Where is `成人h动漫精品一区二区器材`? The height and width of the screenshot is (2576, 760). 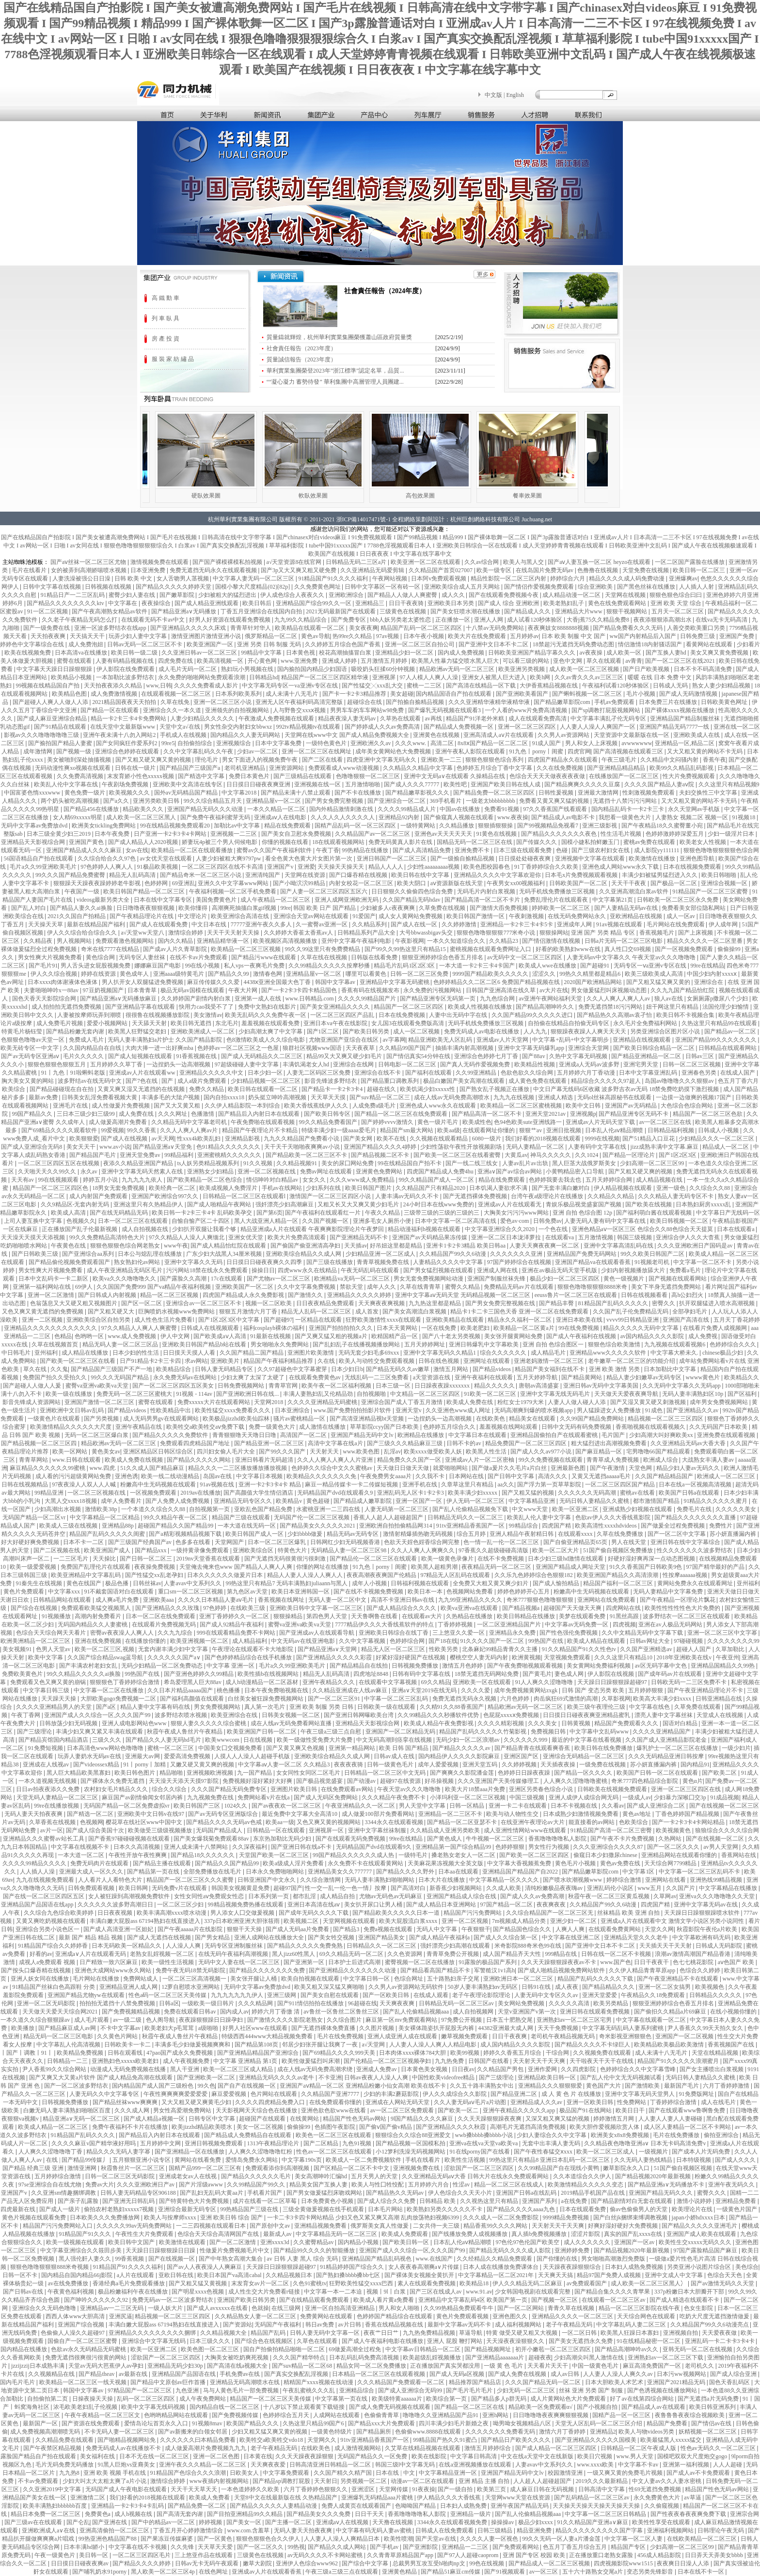
成人h动漫精品一区二区器材 is located at coordinates (262, 1682).